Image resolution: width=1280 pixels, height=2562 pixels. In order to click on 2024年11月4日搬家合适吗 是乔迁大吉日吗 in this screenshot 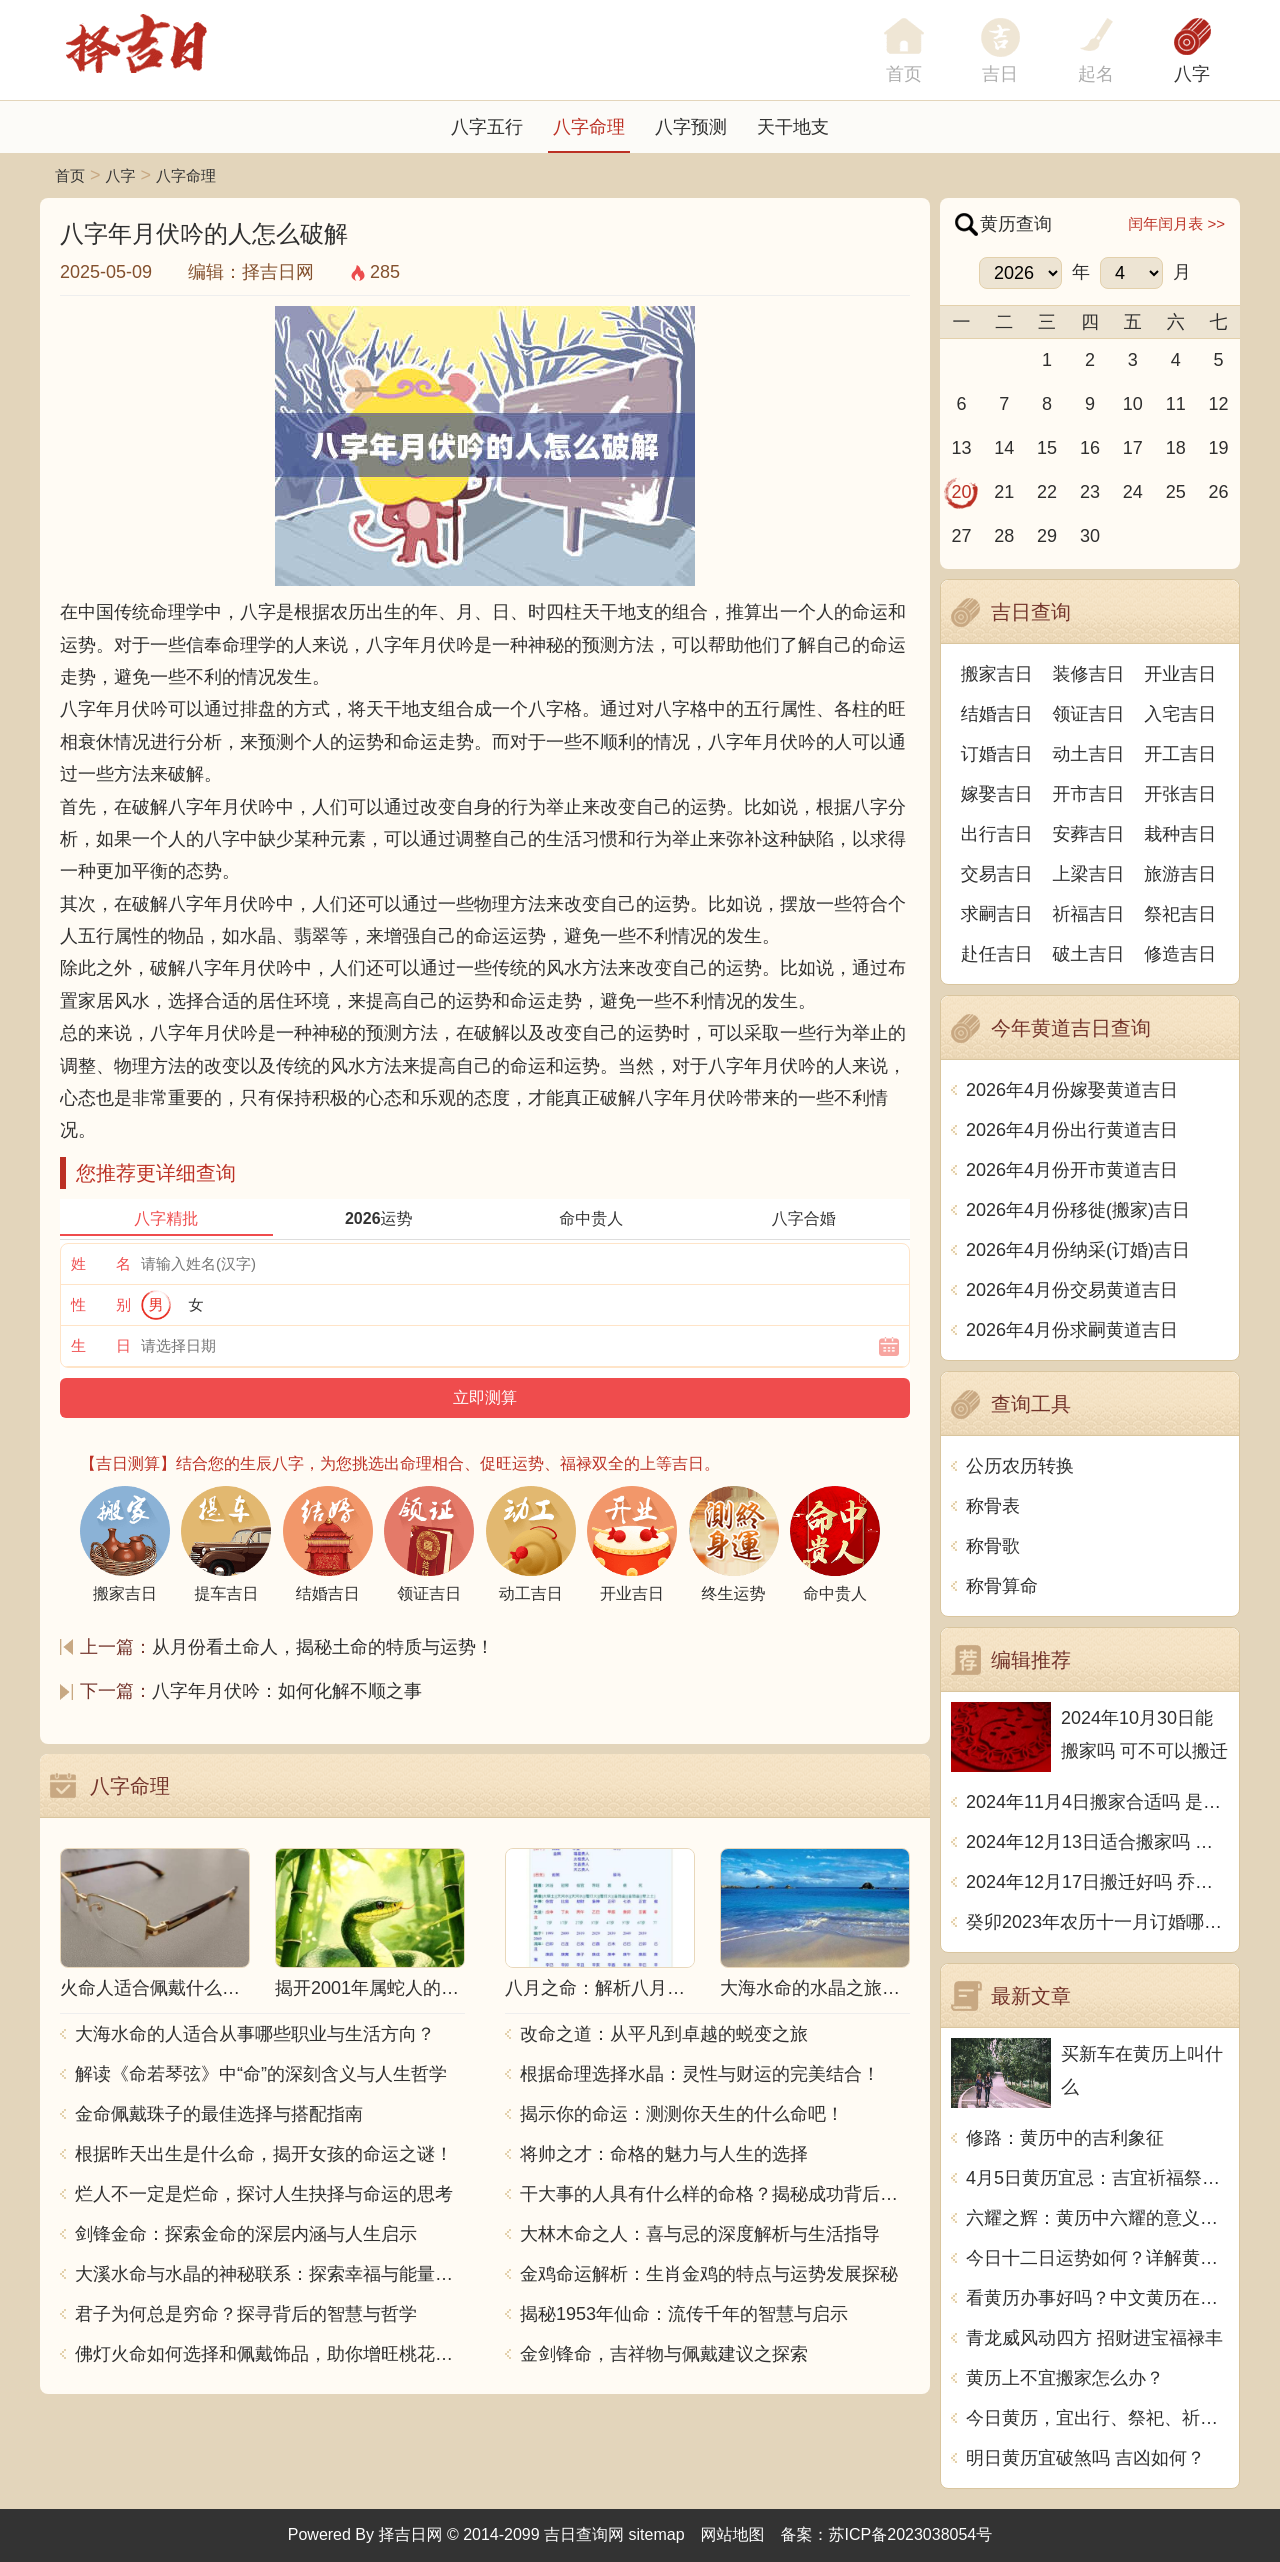, I will do `click(1097, 1802)`.